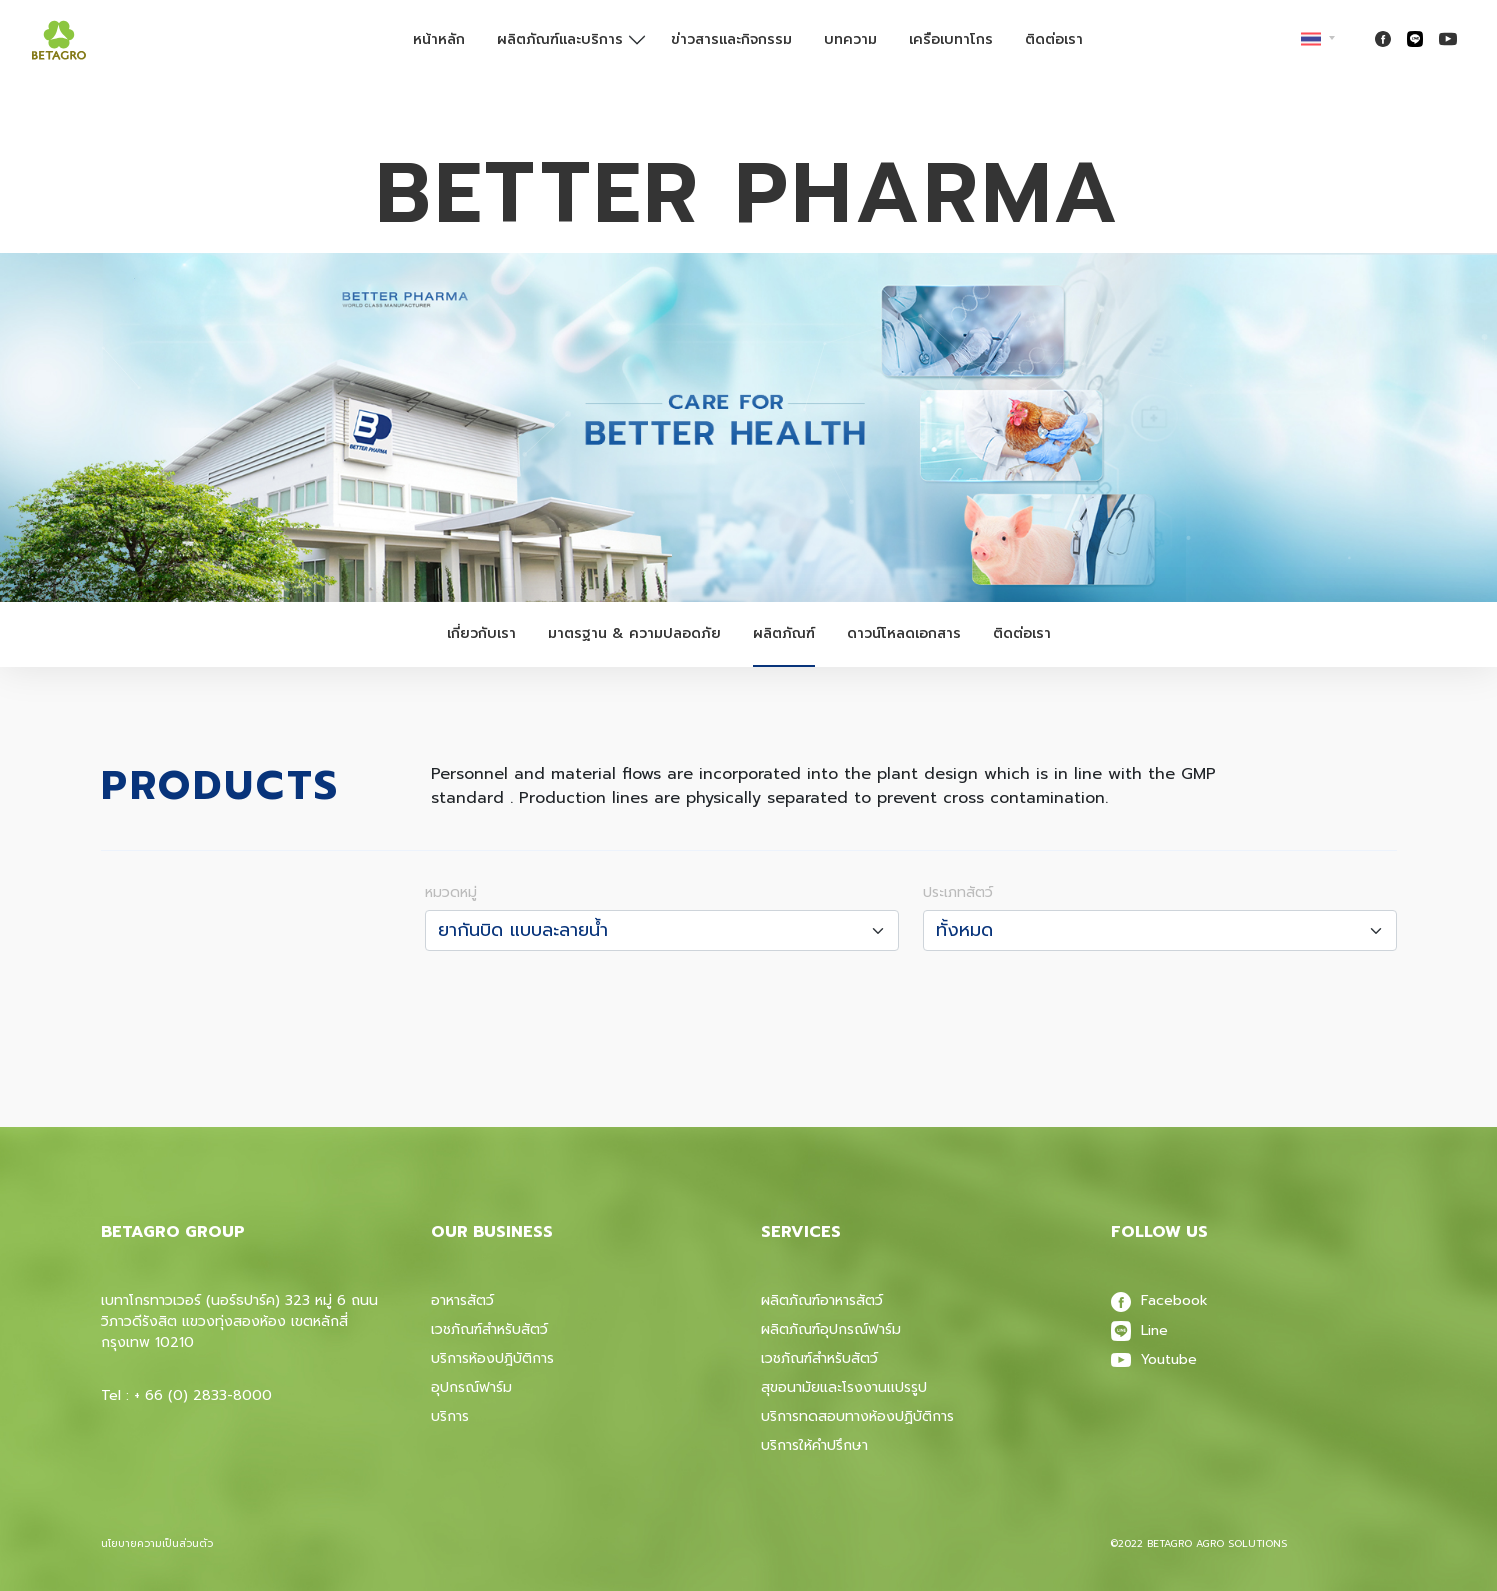 Image resolution: width=1497 pixels, height=1591 pixels. I want to click on Youtube, so click(1154, 1359).